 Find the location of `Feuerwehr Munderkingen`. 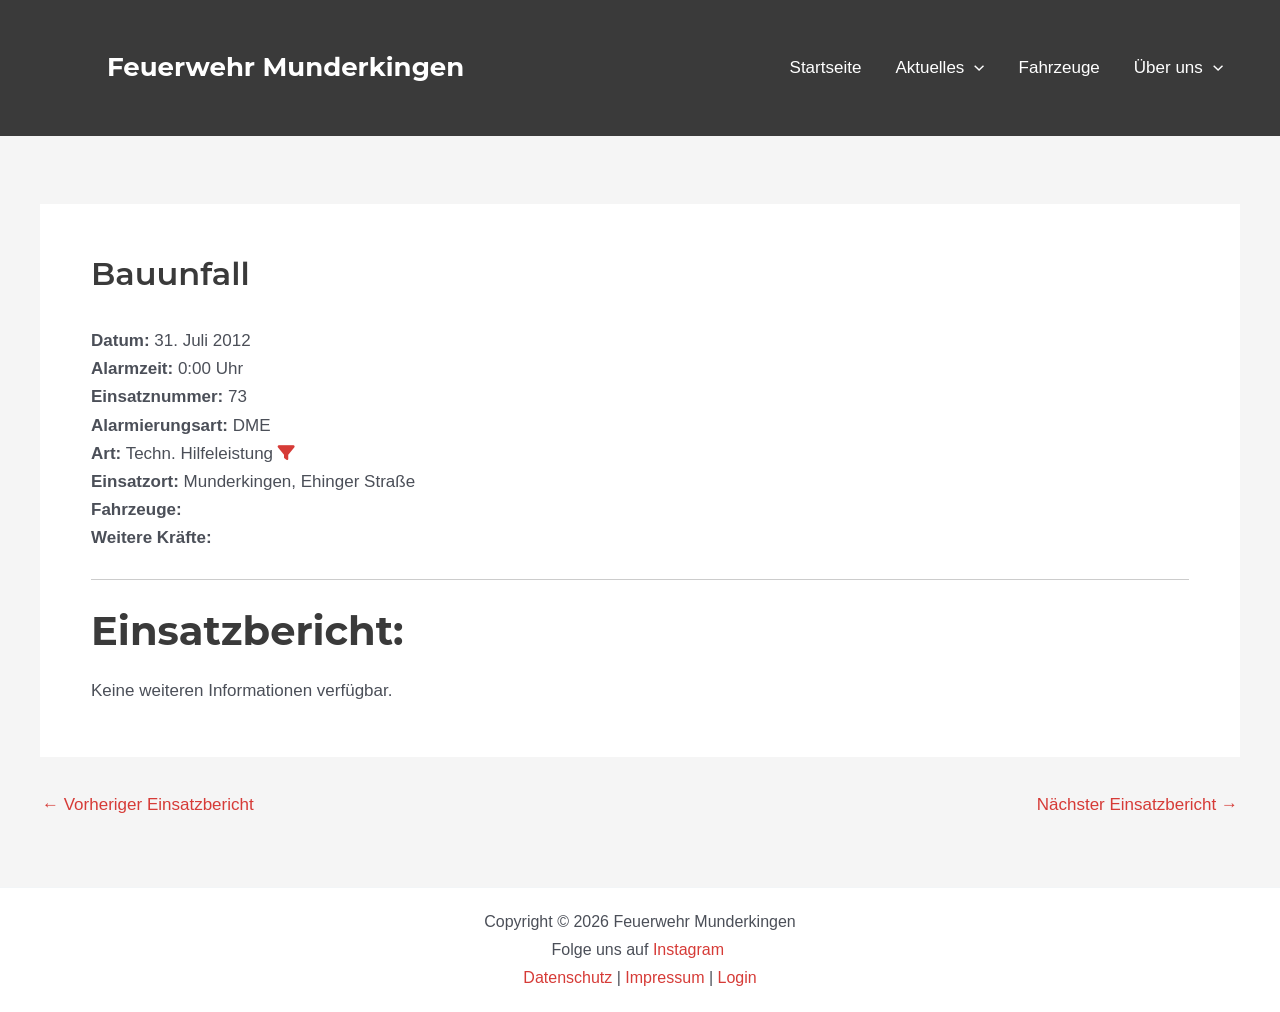

Feuerwehr Munderkingen is located at coordinates (285, 67).